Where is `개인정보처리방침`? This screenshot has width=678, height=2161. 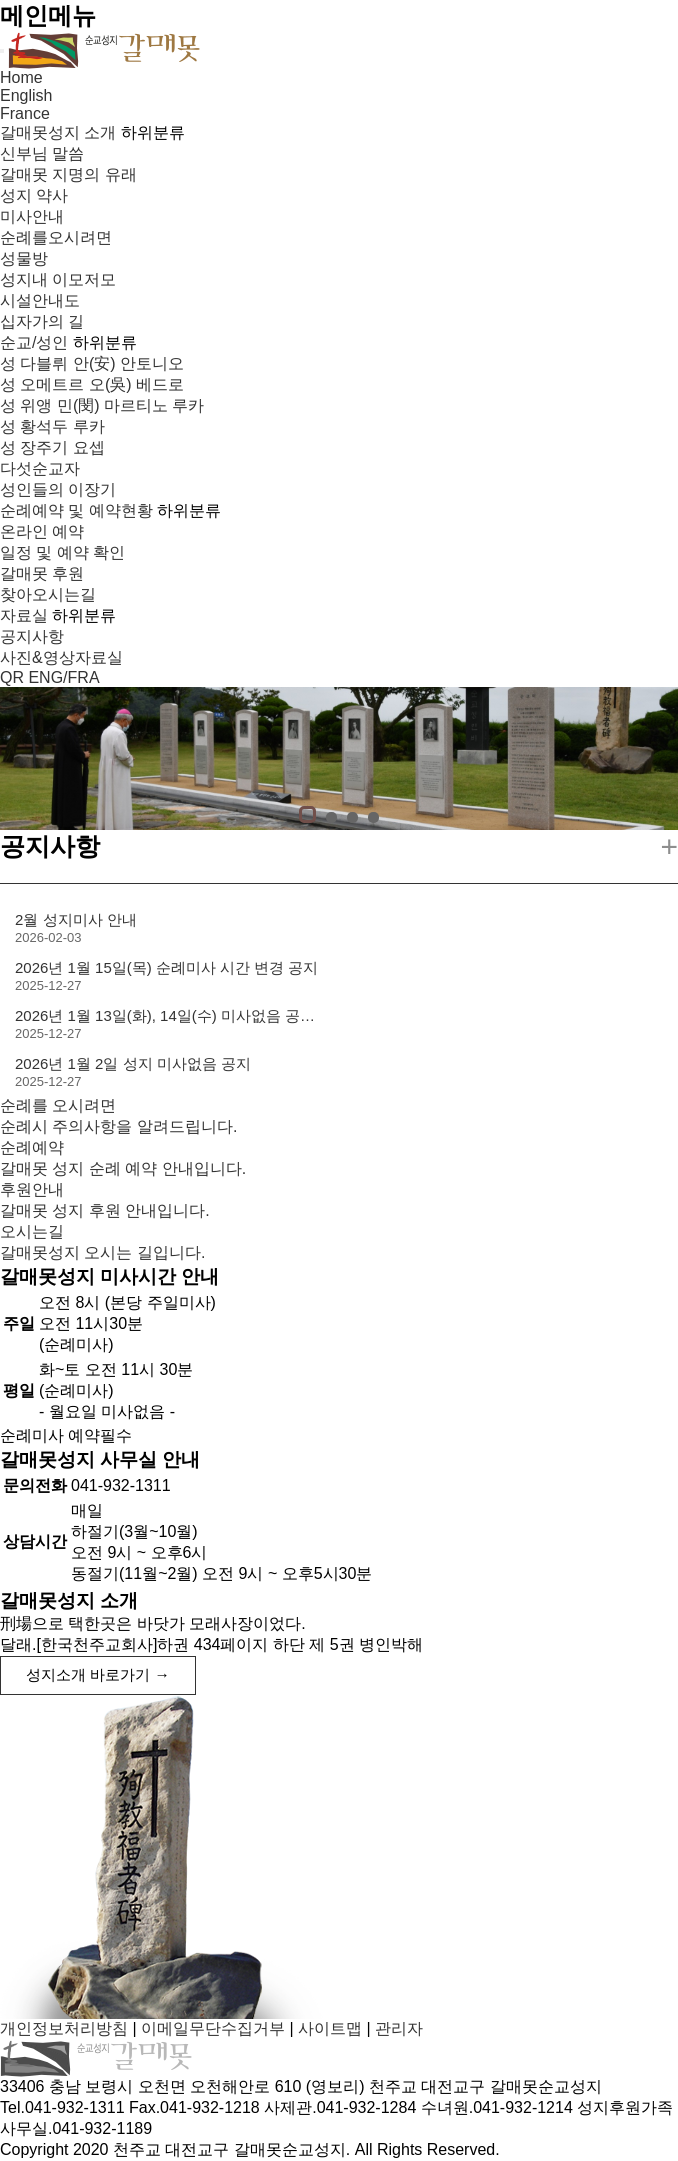 개인정보처리방침 is located at coordinates (64, 2028).